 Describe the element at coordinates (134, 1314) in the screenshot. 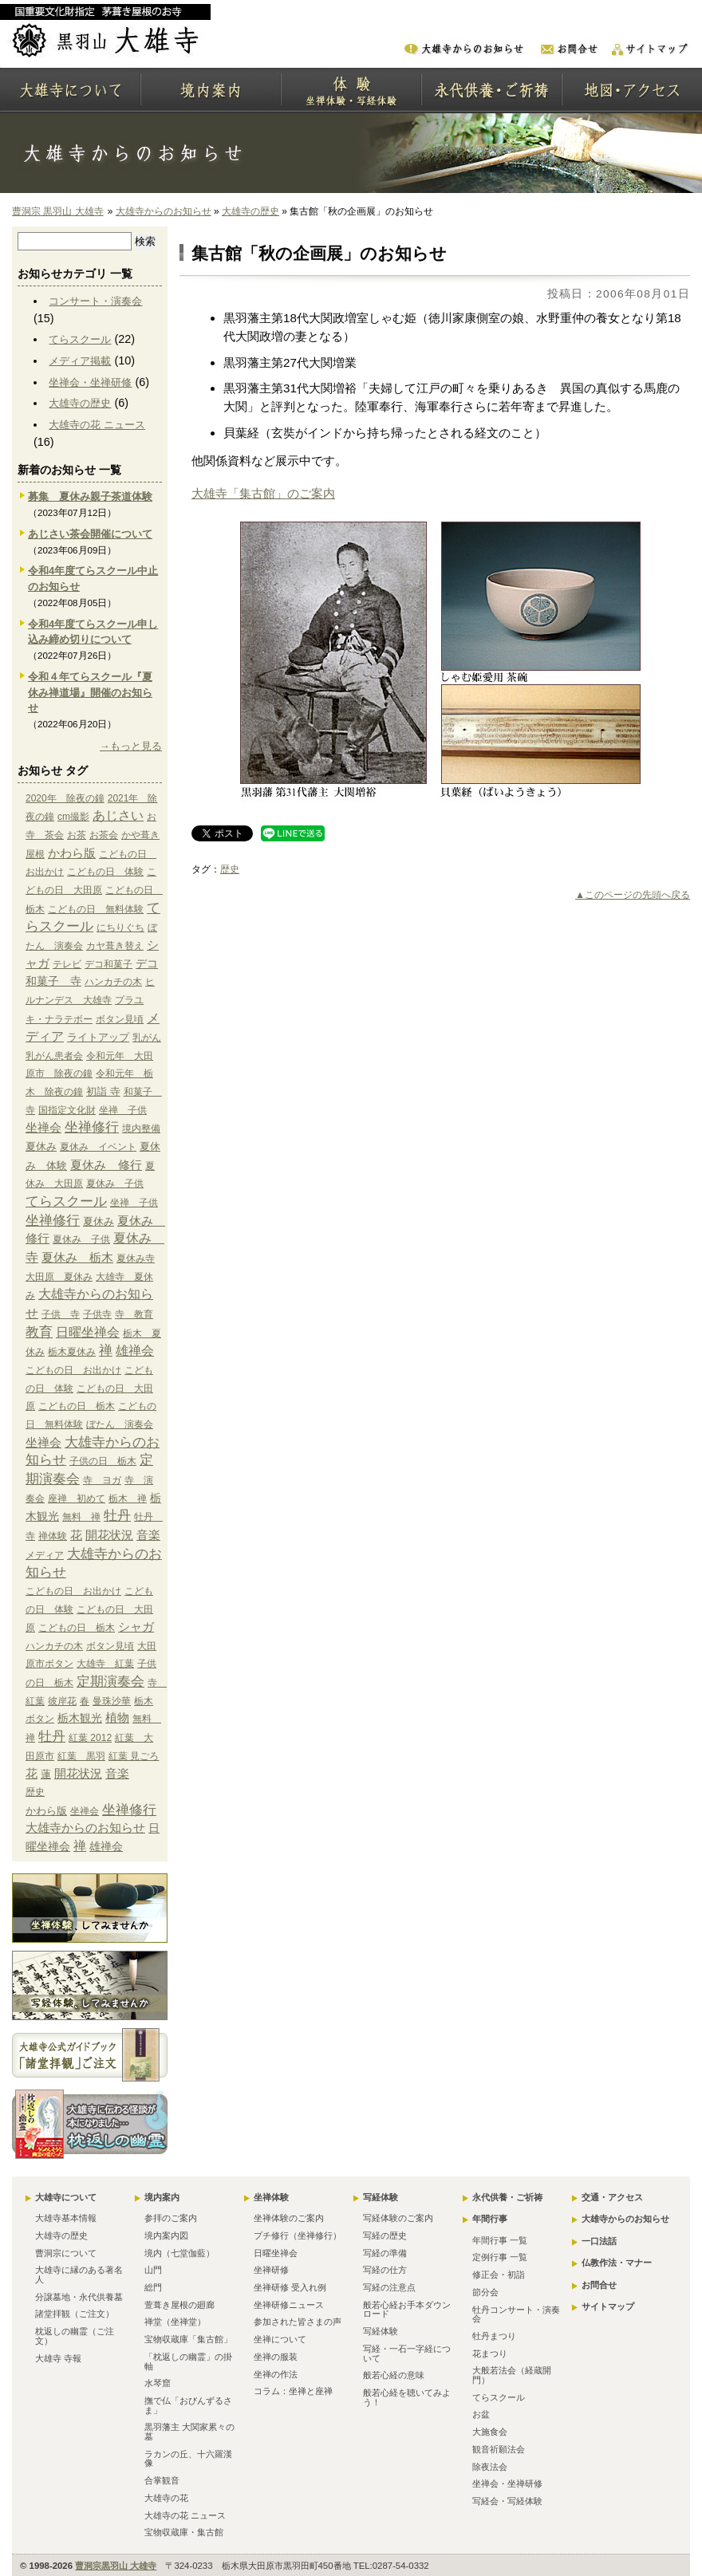

I see `寺 教育 [寺 教育 (1個の項目)]` at that location.